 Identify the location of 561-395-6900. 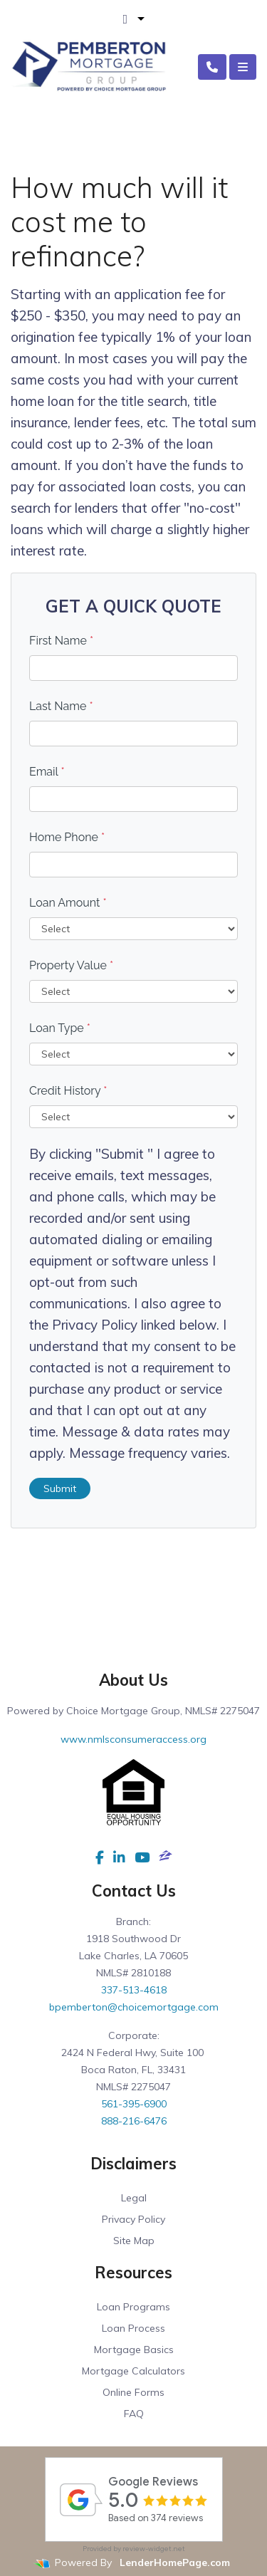
(134, 2103).